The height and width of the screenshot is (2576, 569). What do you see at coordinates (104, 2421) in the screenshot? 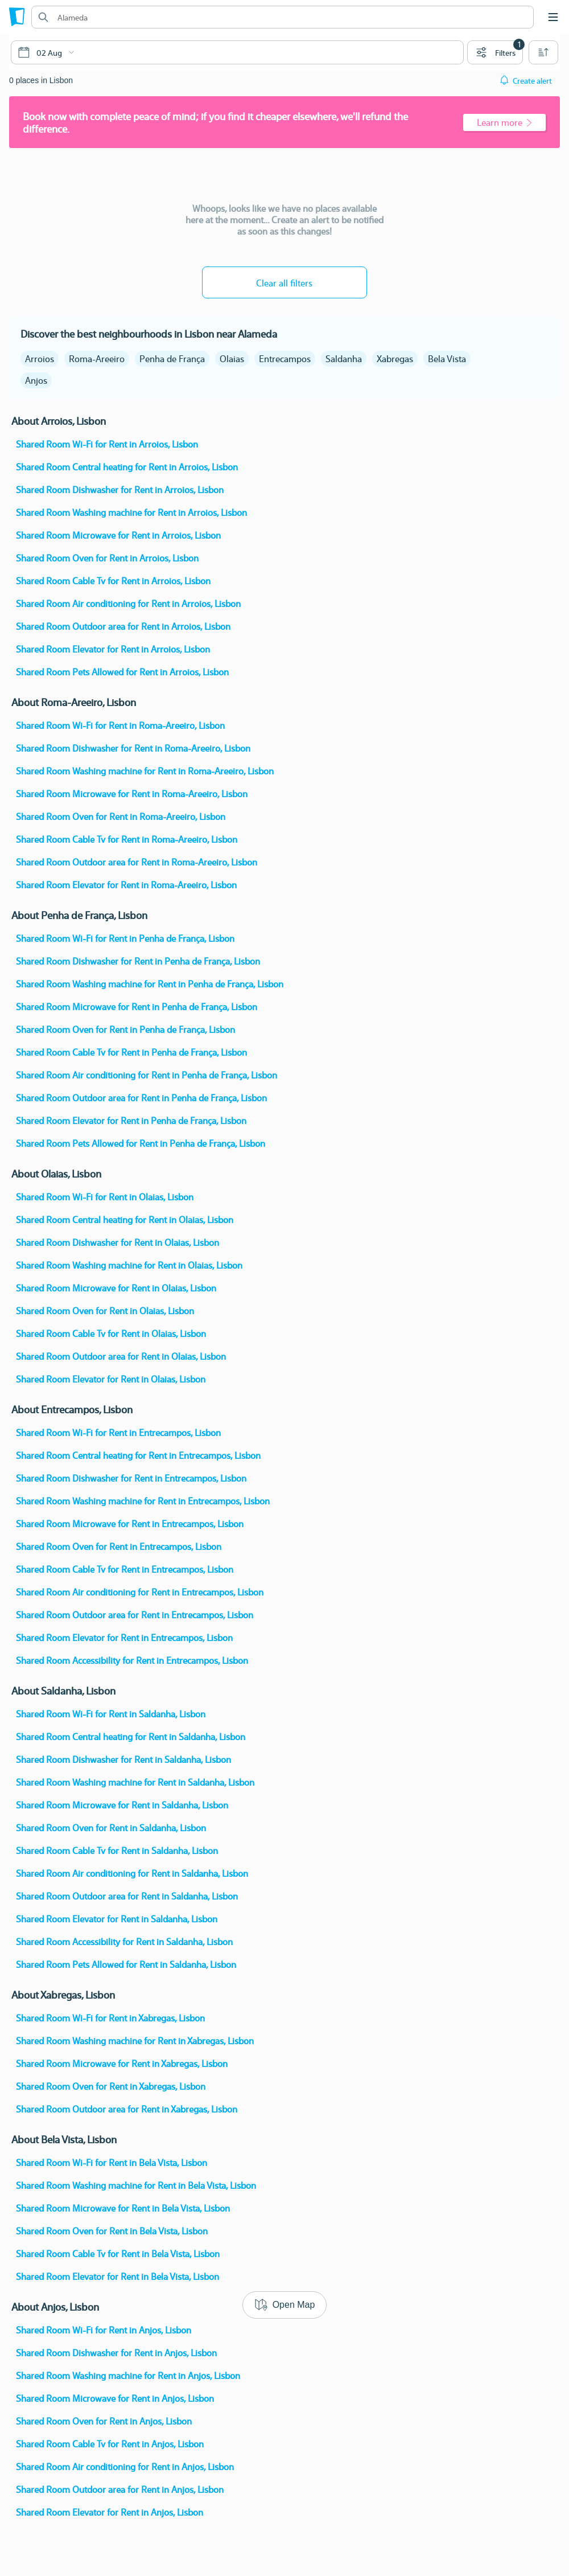
I see `Shared Room Oven for Rent in Anjos, Lisbon` at bounding box center [104, 2421].